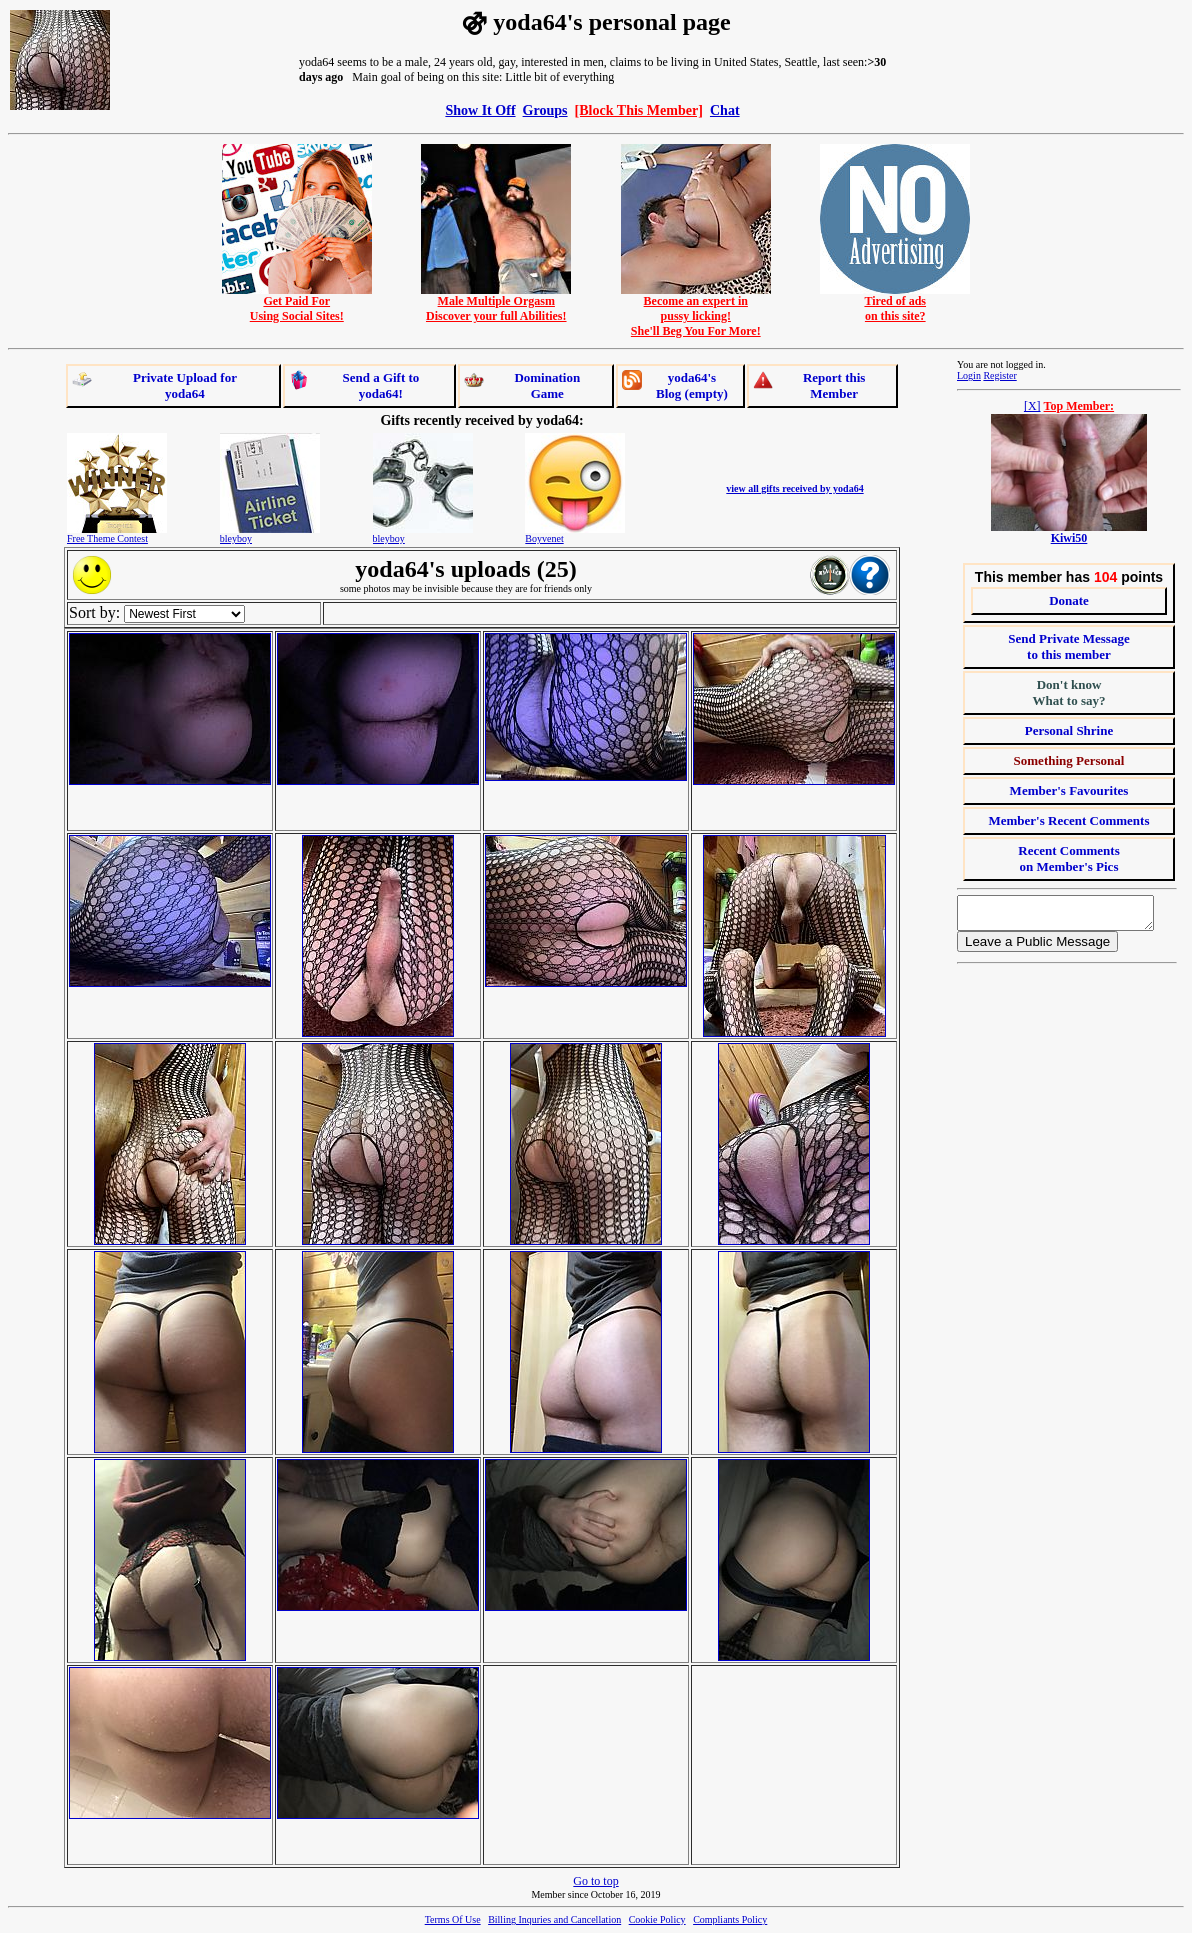 This screenshot has height=1933, width=1192. Describe the element at coordinates (657, 1919) in the screenshot. I see `Cookie Policy` at that location.